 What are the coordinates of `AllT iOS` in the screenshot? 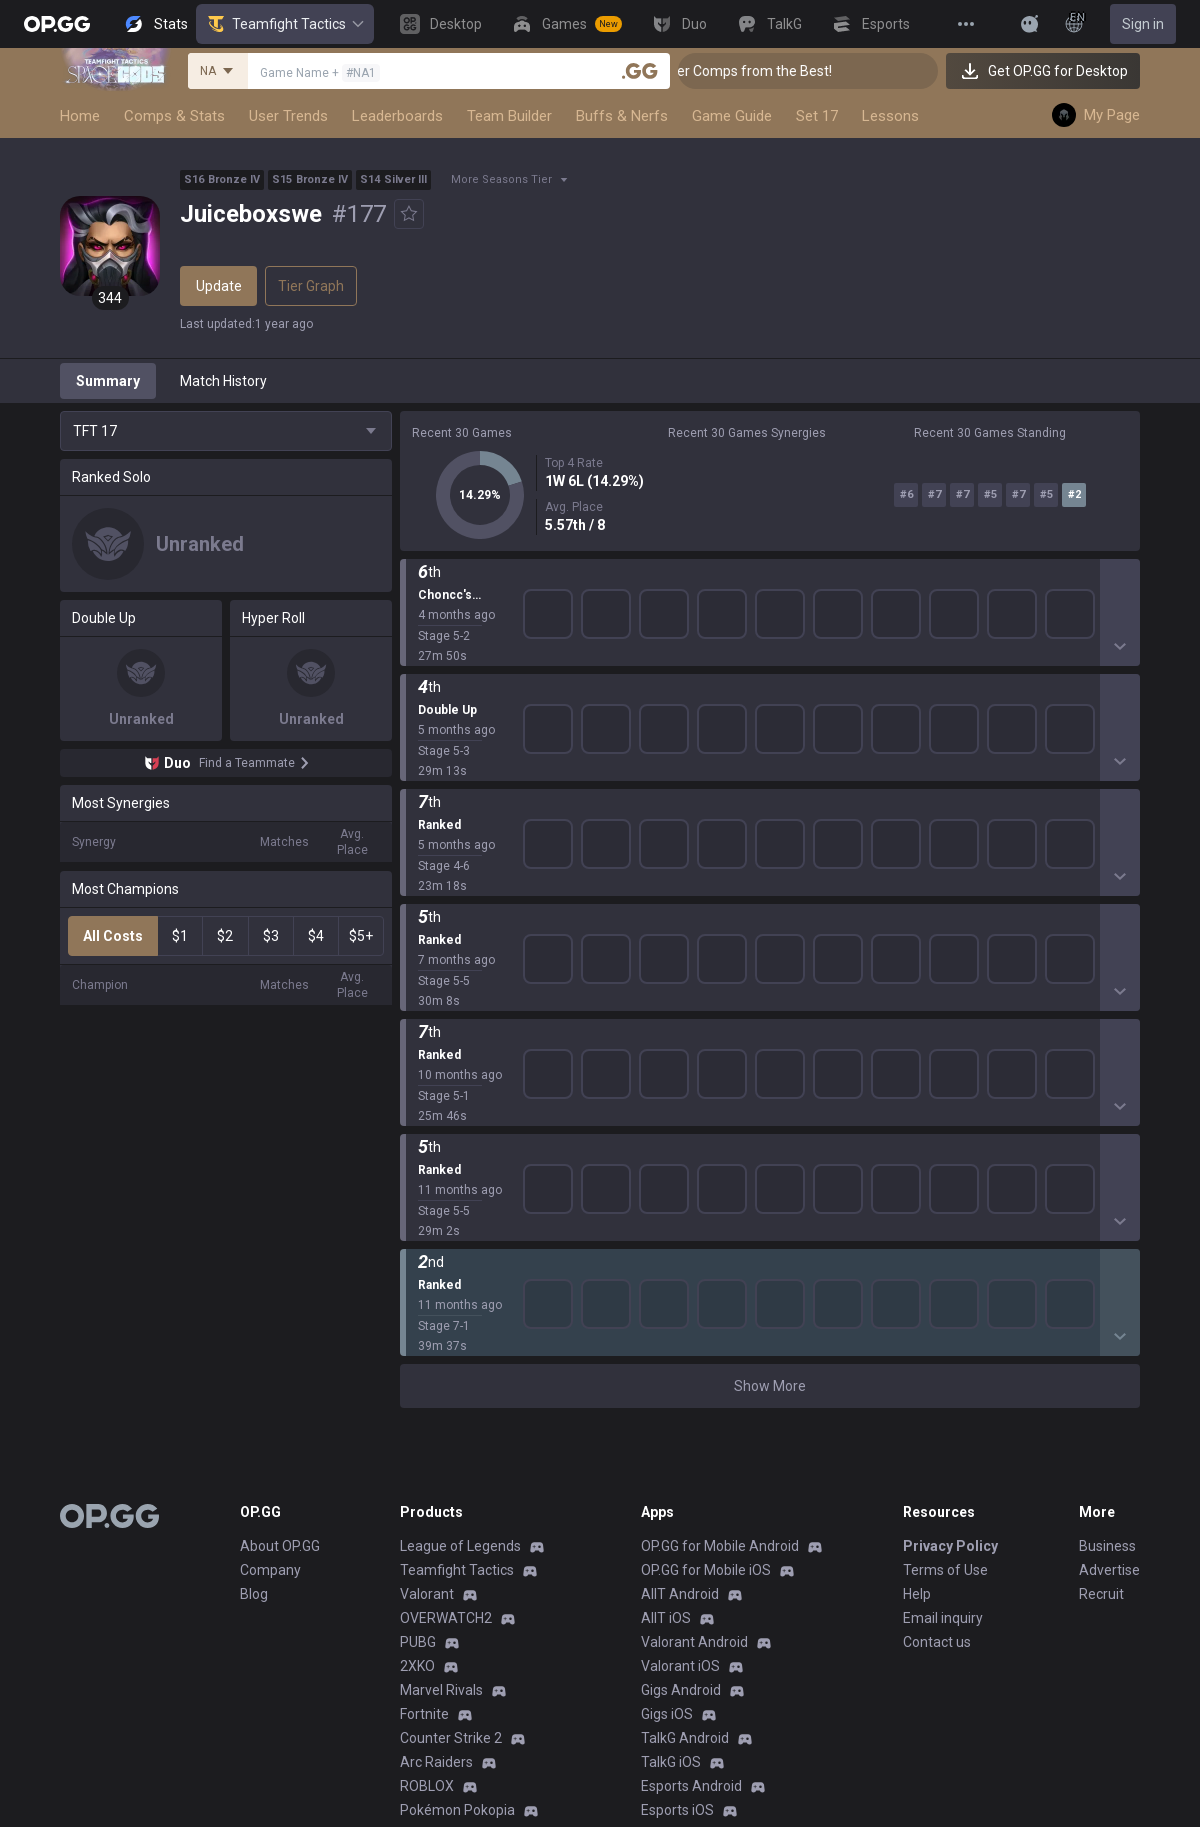 It's located at (666, 1216).